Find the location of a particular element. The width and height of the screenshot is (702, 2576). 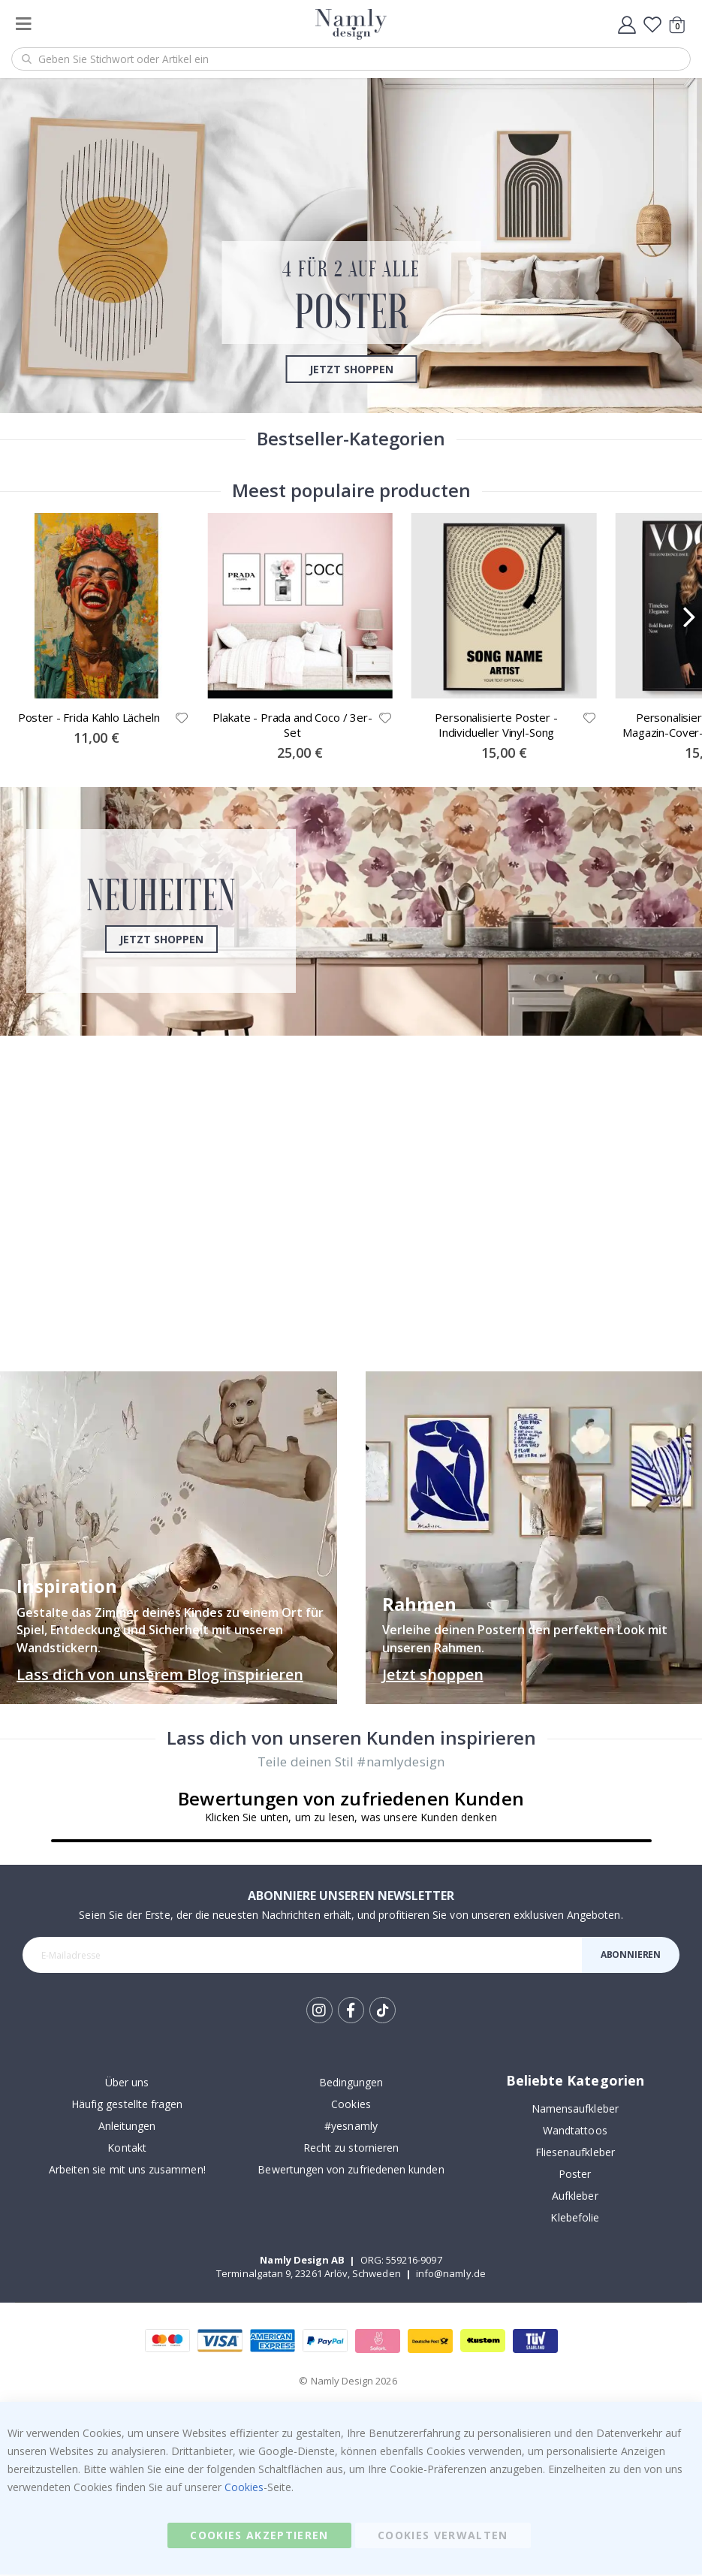

Jetzt shoppen is located at coordinates (351, 368).